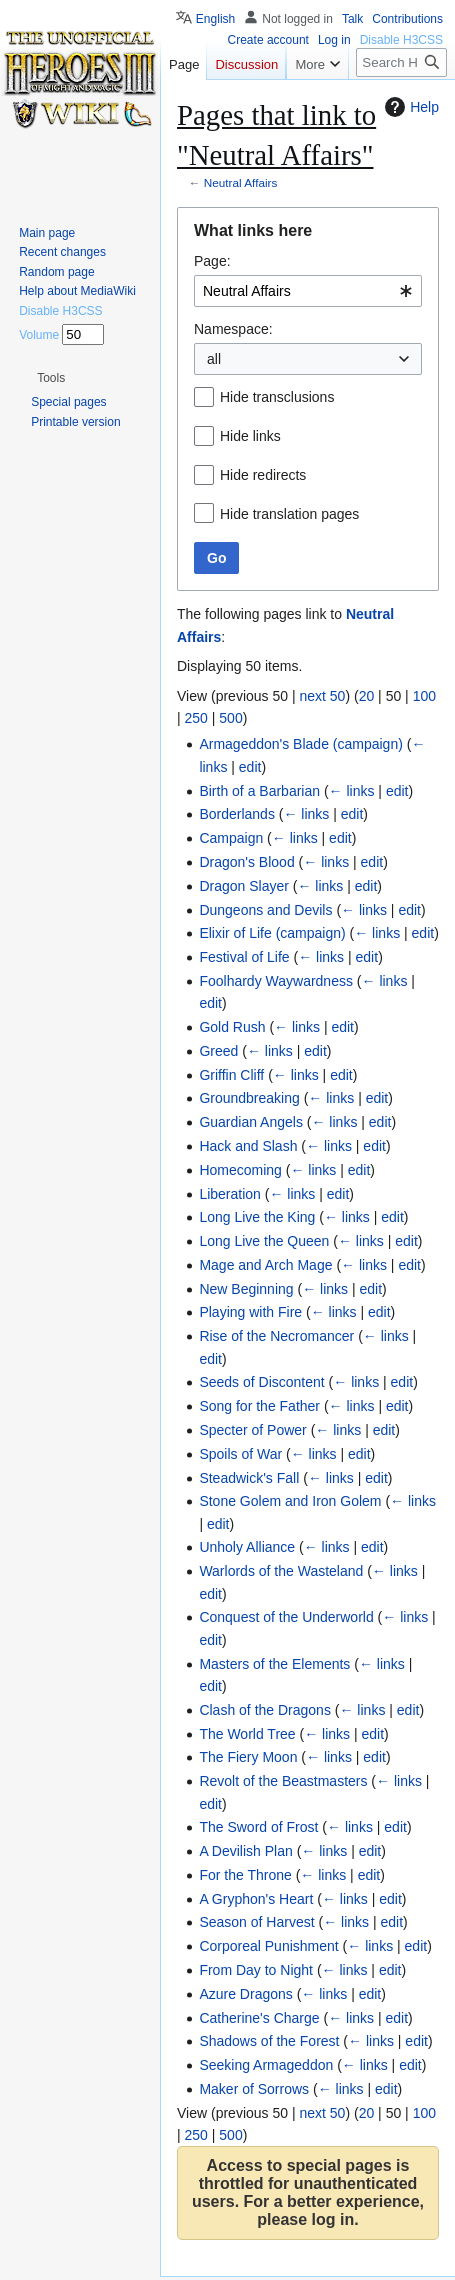 Image resolution: width=455 pixels, height=2280 pixels. I want to click on [combobox], so click(308, 291).